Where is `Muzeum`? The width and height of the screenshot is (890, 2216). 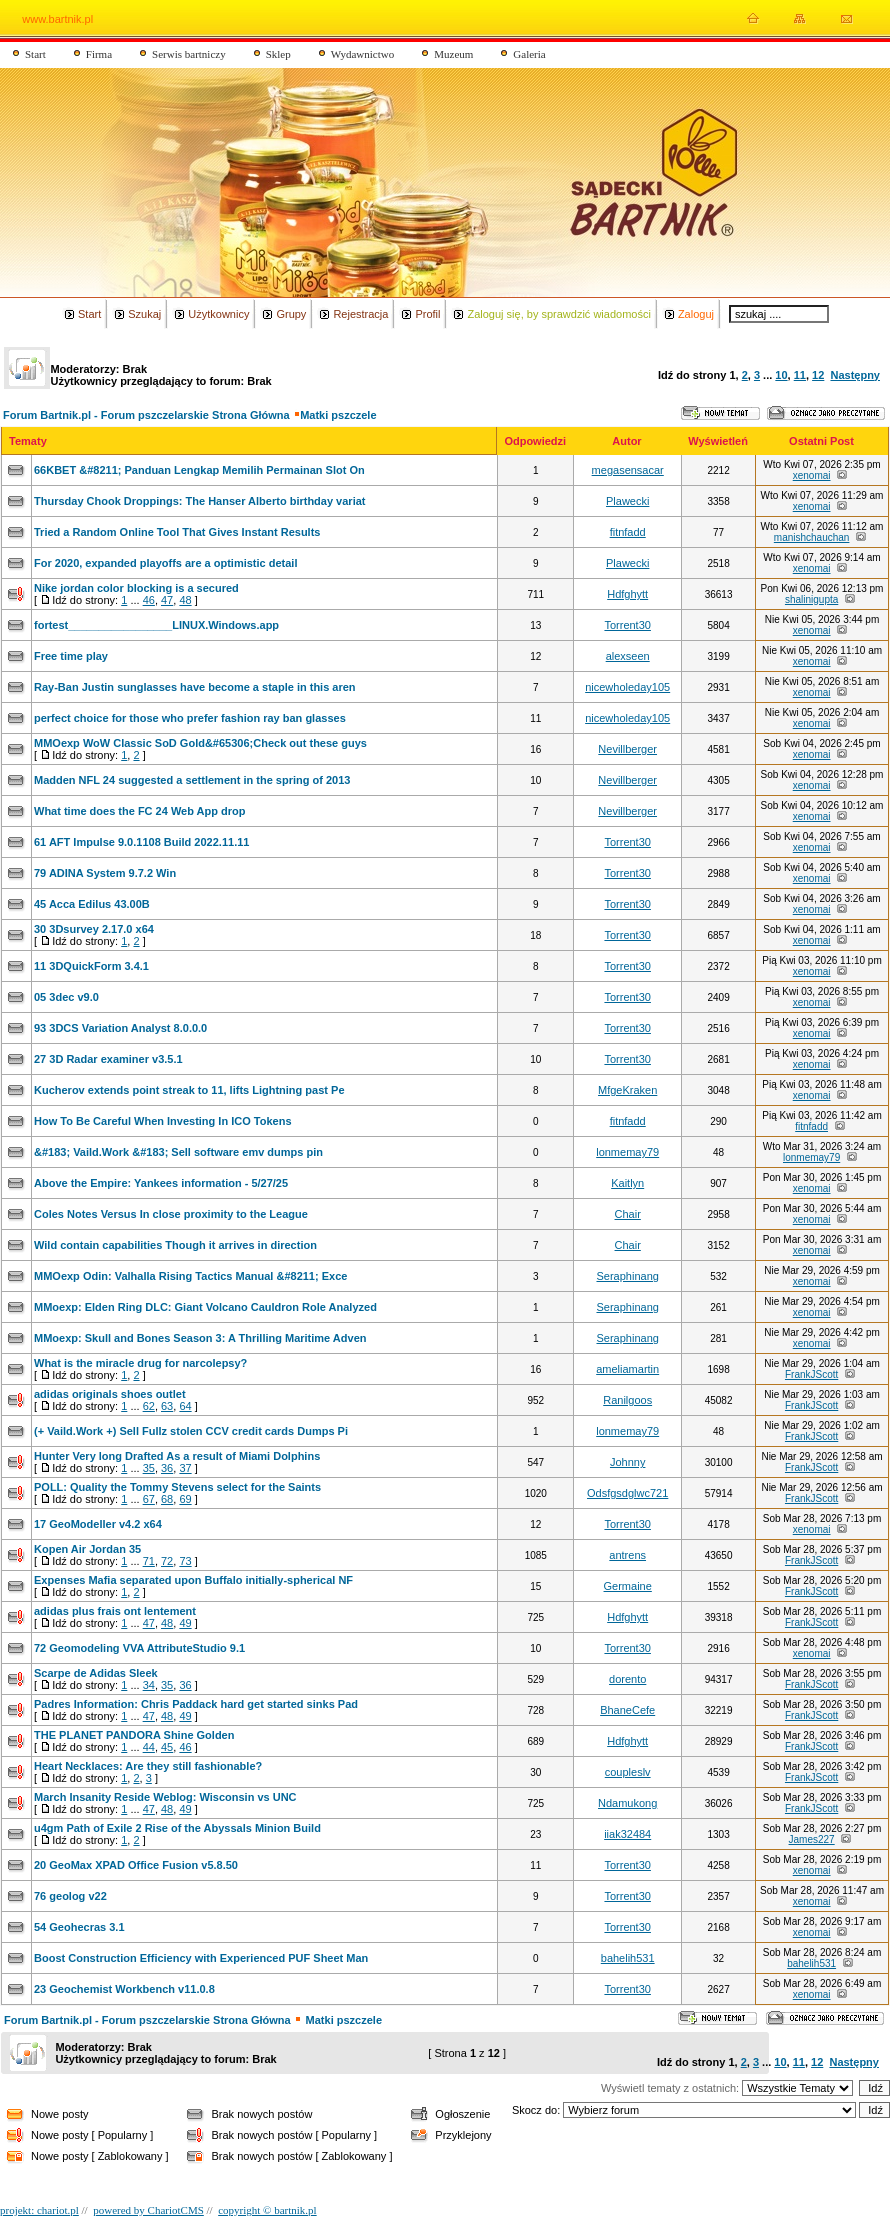 Muzeum is located at coordinates (453, 54).